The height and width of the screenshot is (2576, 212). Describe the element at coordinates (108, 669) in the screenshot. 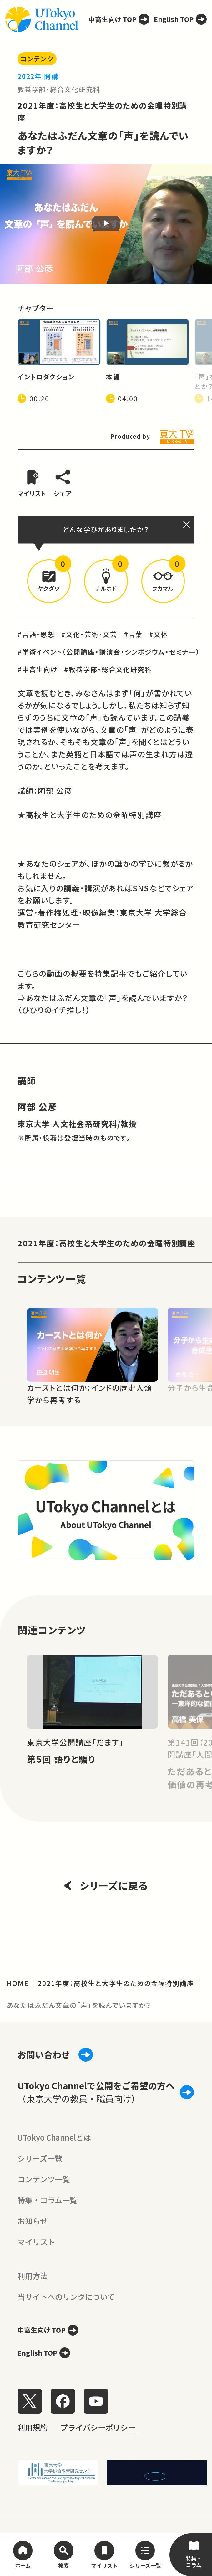

I see `#教養学部・総合文化研究科` at that location.